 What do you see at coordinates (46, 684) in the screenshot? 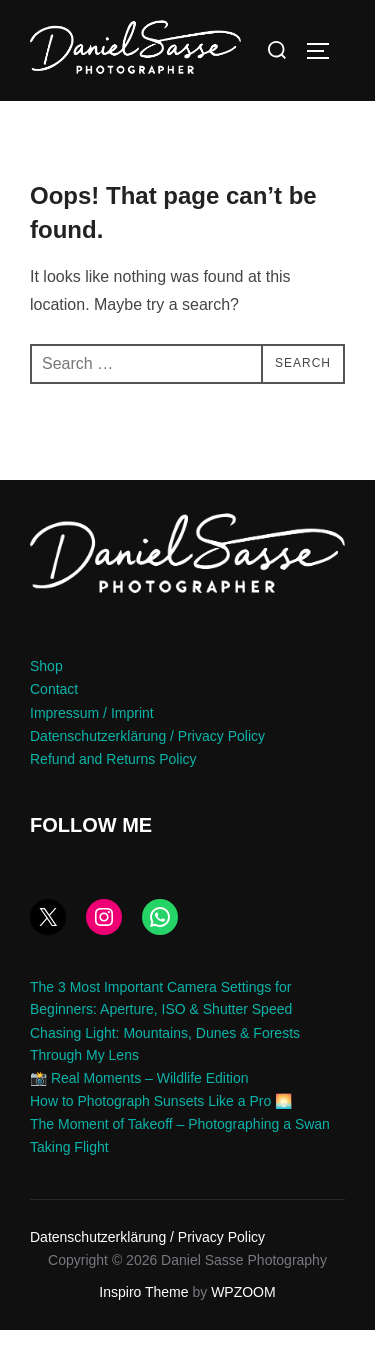
I see `Shop` at bounding box center [46, 684].